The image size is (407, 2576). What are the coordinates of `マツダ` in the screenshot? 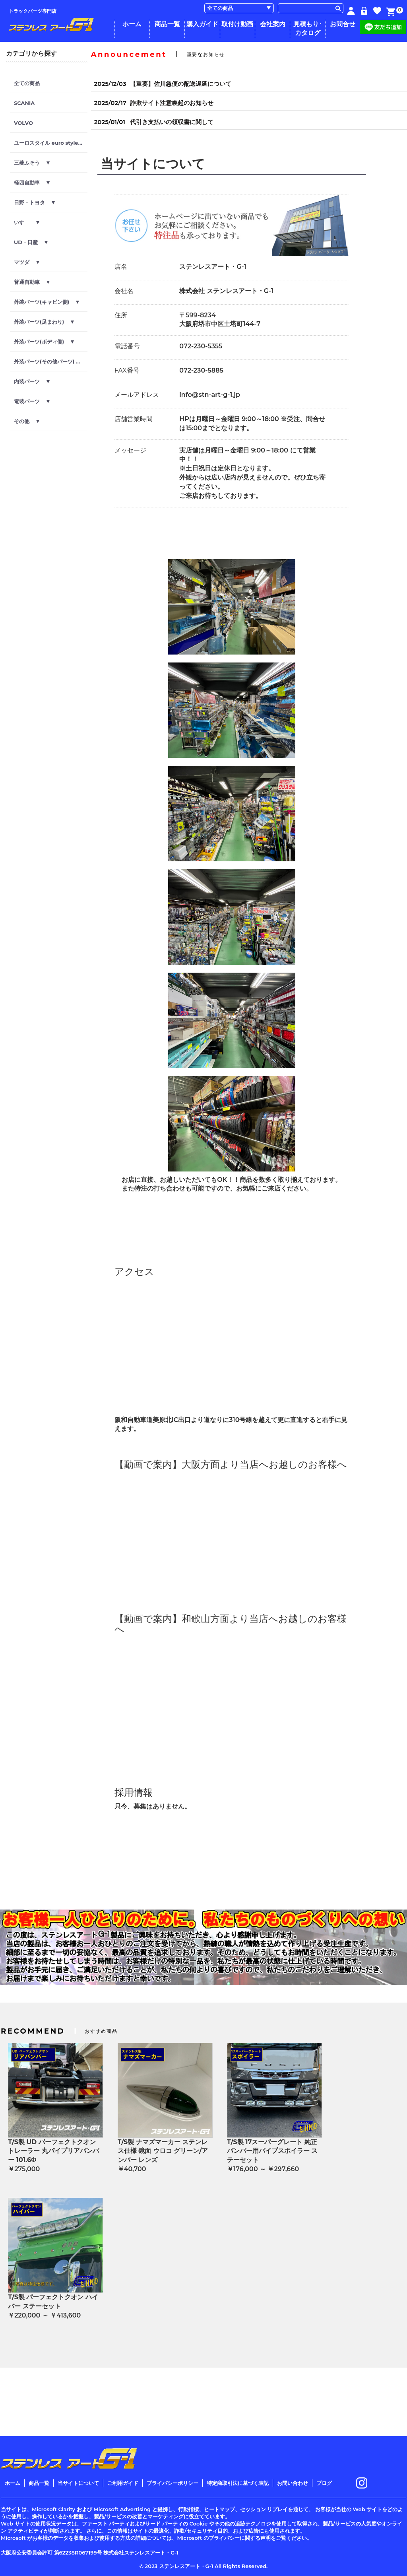 It's located at (26, 262).